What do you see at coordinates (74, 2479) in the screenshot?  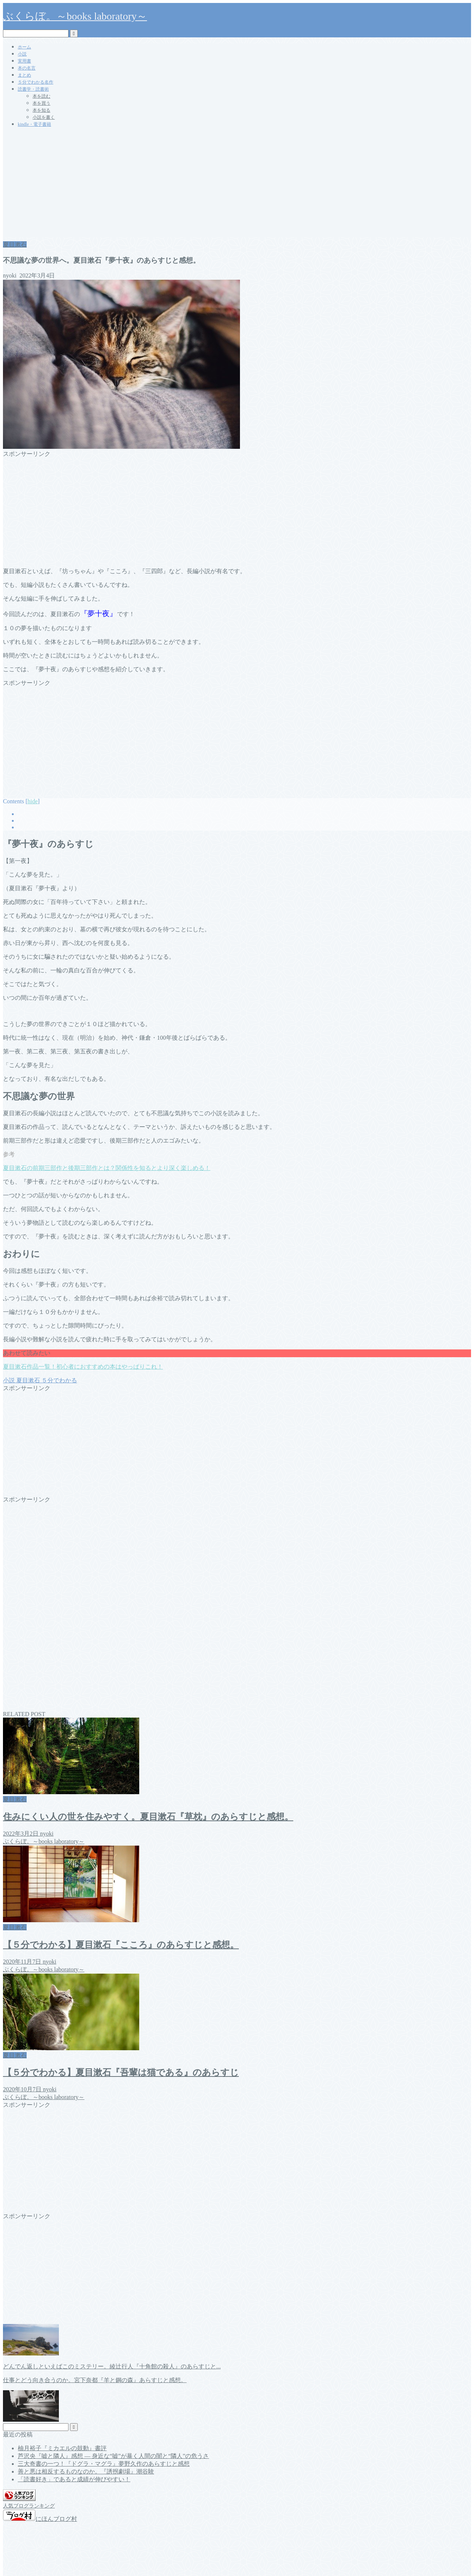 I see `「読書好き」であると成績が伸びやすい！` at bounding box center [74, 2479].